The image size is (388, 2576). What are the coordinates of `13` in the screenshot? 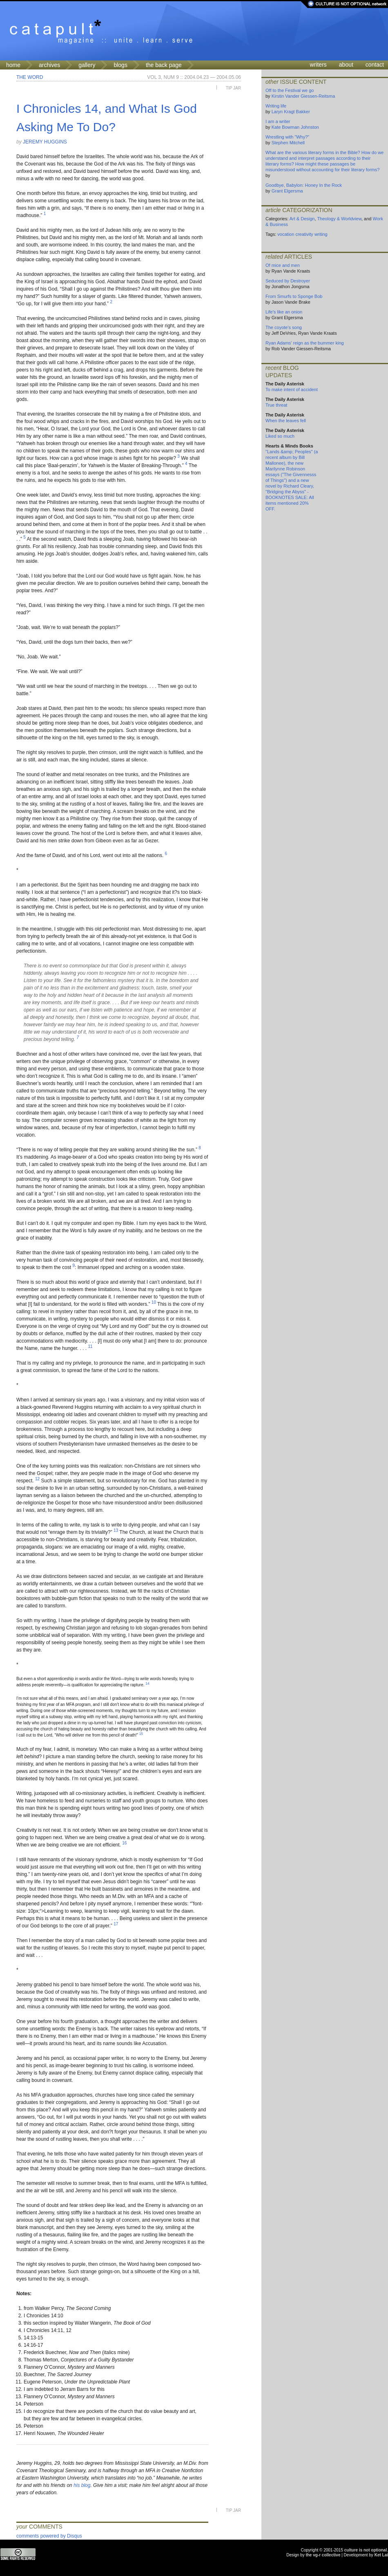 It's located at (116, 1530).